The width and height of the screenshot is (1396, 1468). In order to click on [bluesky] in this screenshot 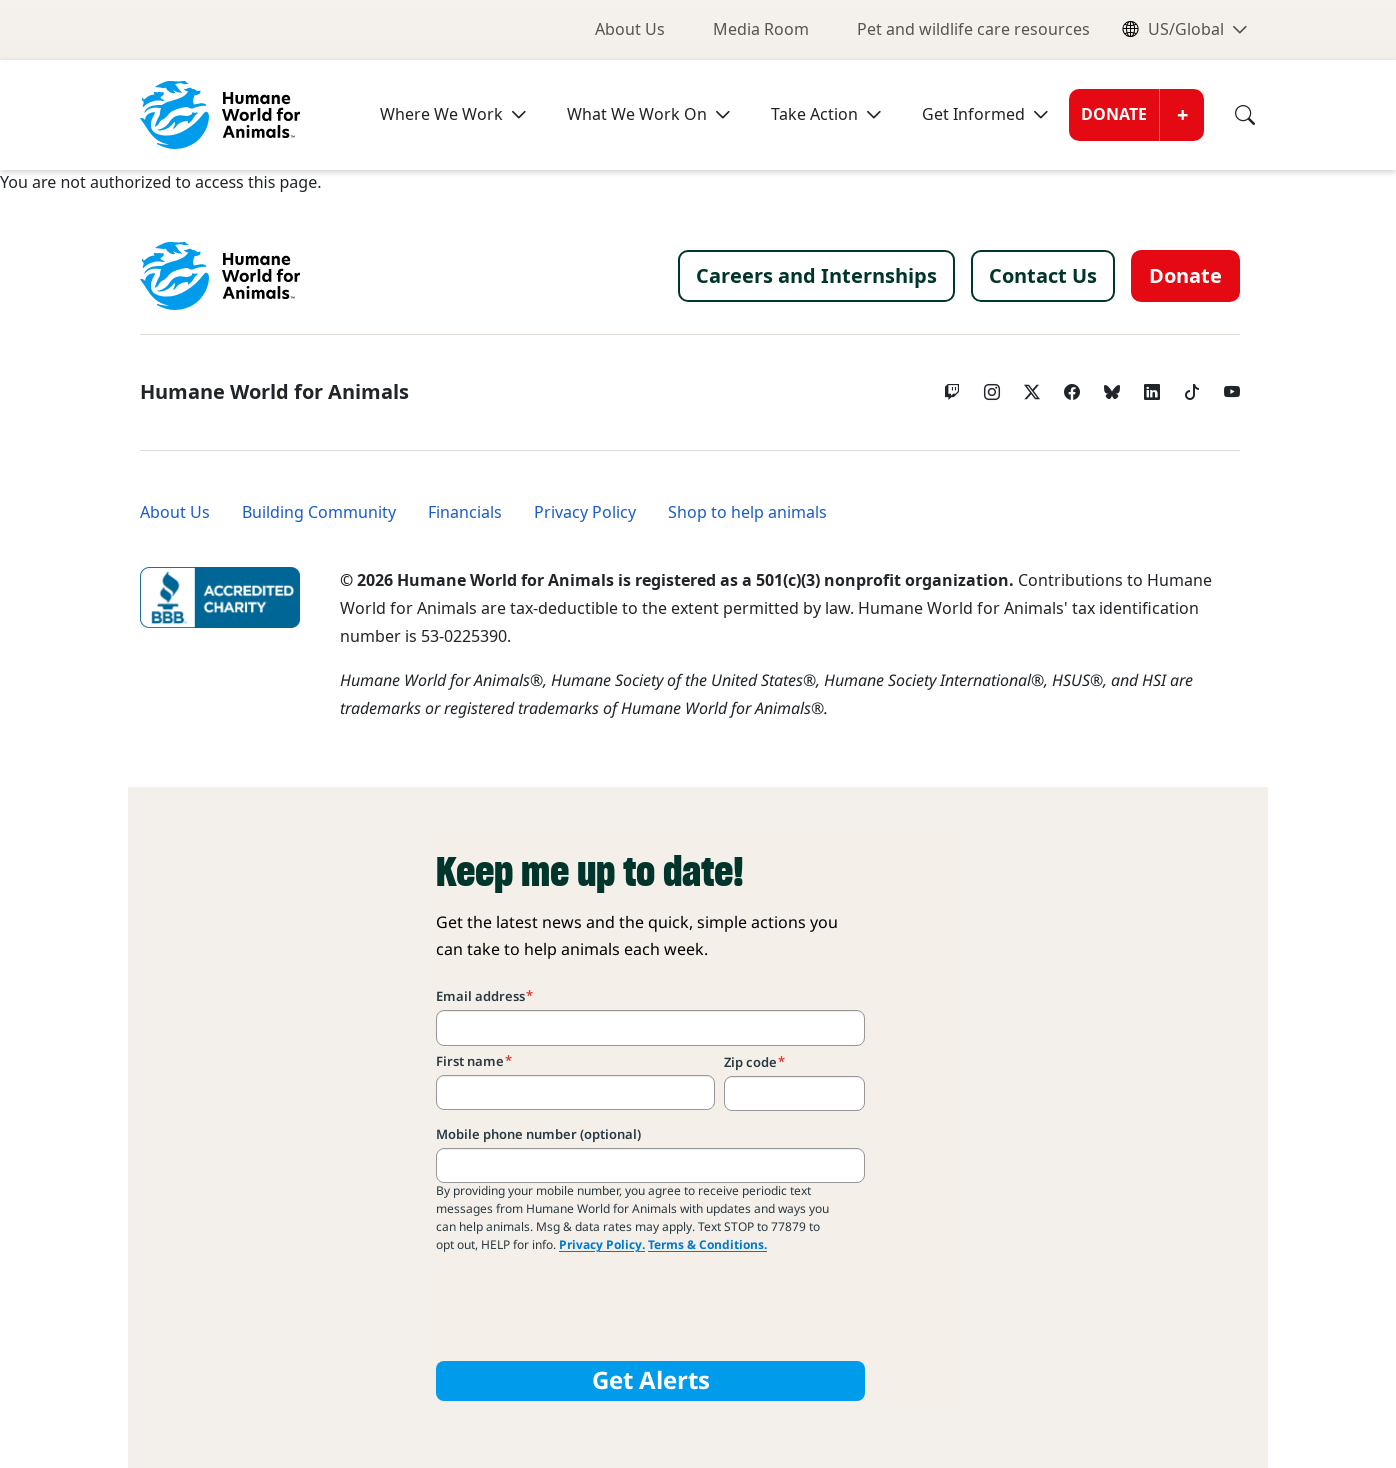, I will do `click(1112, 387)`.